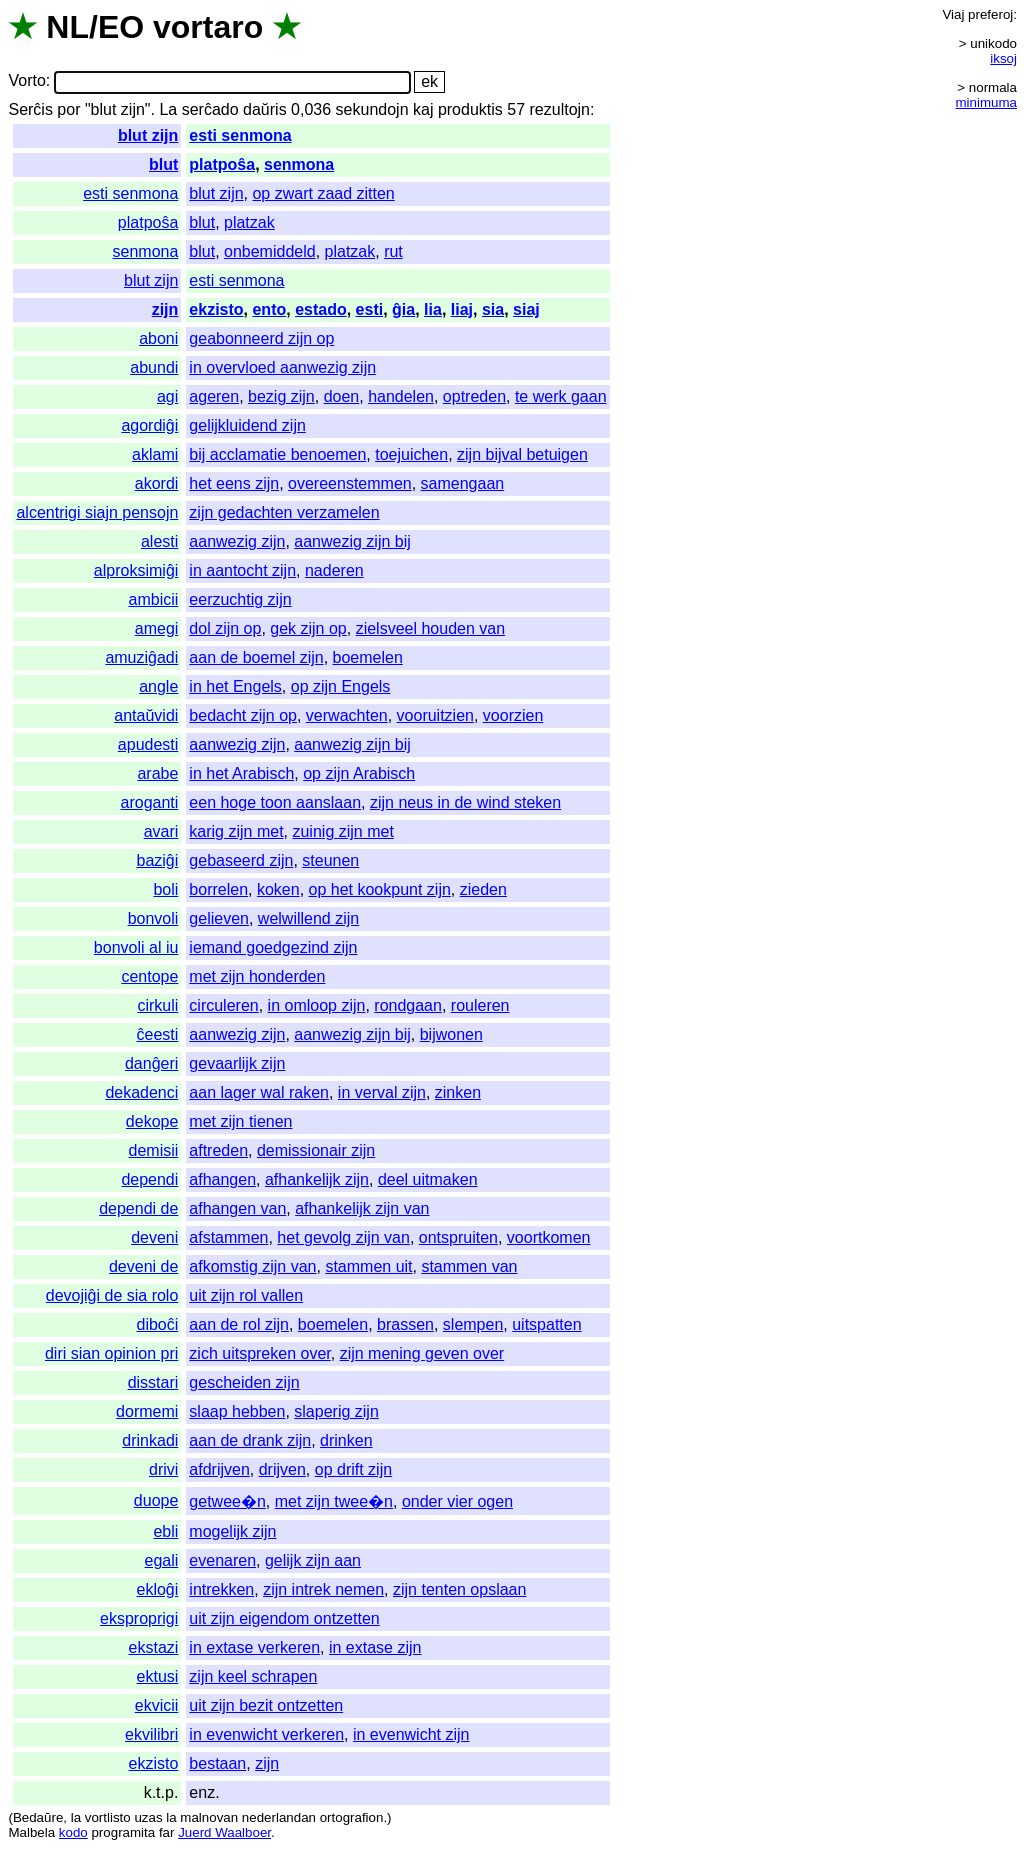 This screenshot has height=1849, width=1024. What do you see at coordinates (242, 570) in the screenshot?
I see `in aantocht zijn` at bounding box center [242, 570].